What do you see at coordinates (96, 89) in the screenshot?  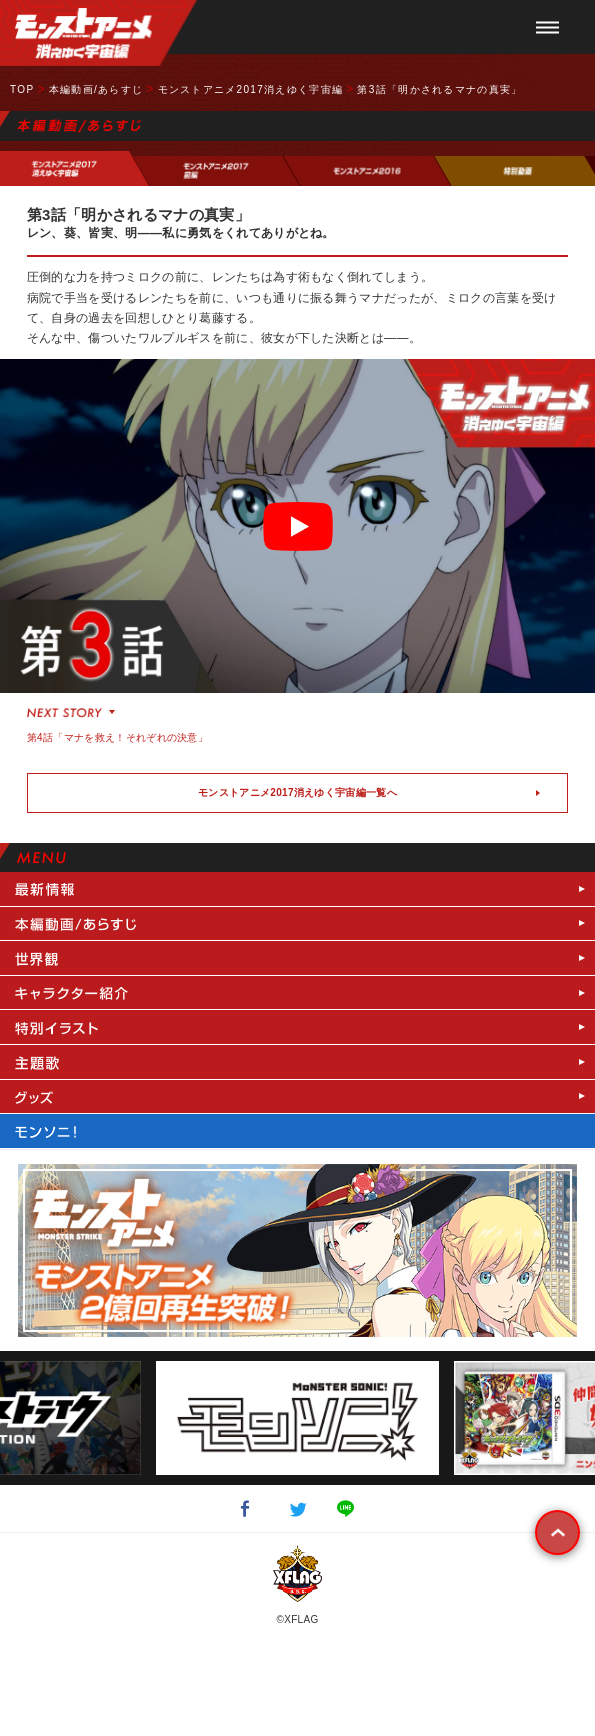 I see `本編動画/あらすじ` at bounding box center [96, 89].